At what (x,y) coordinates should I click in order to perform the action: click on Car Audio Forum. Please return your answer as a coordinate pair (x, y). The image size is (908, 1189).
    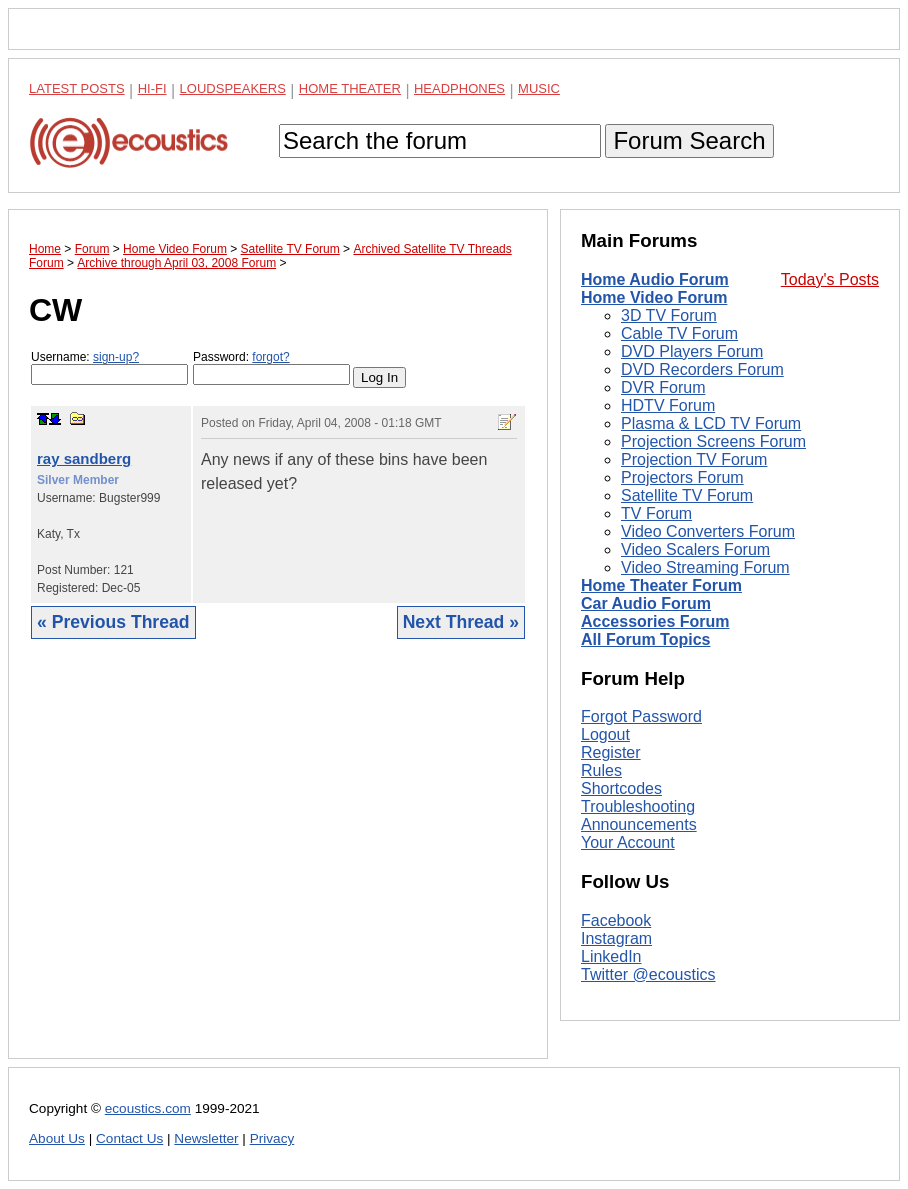
    Looking at the image, I should click on (646, 603).